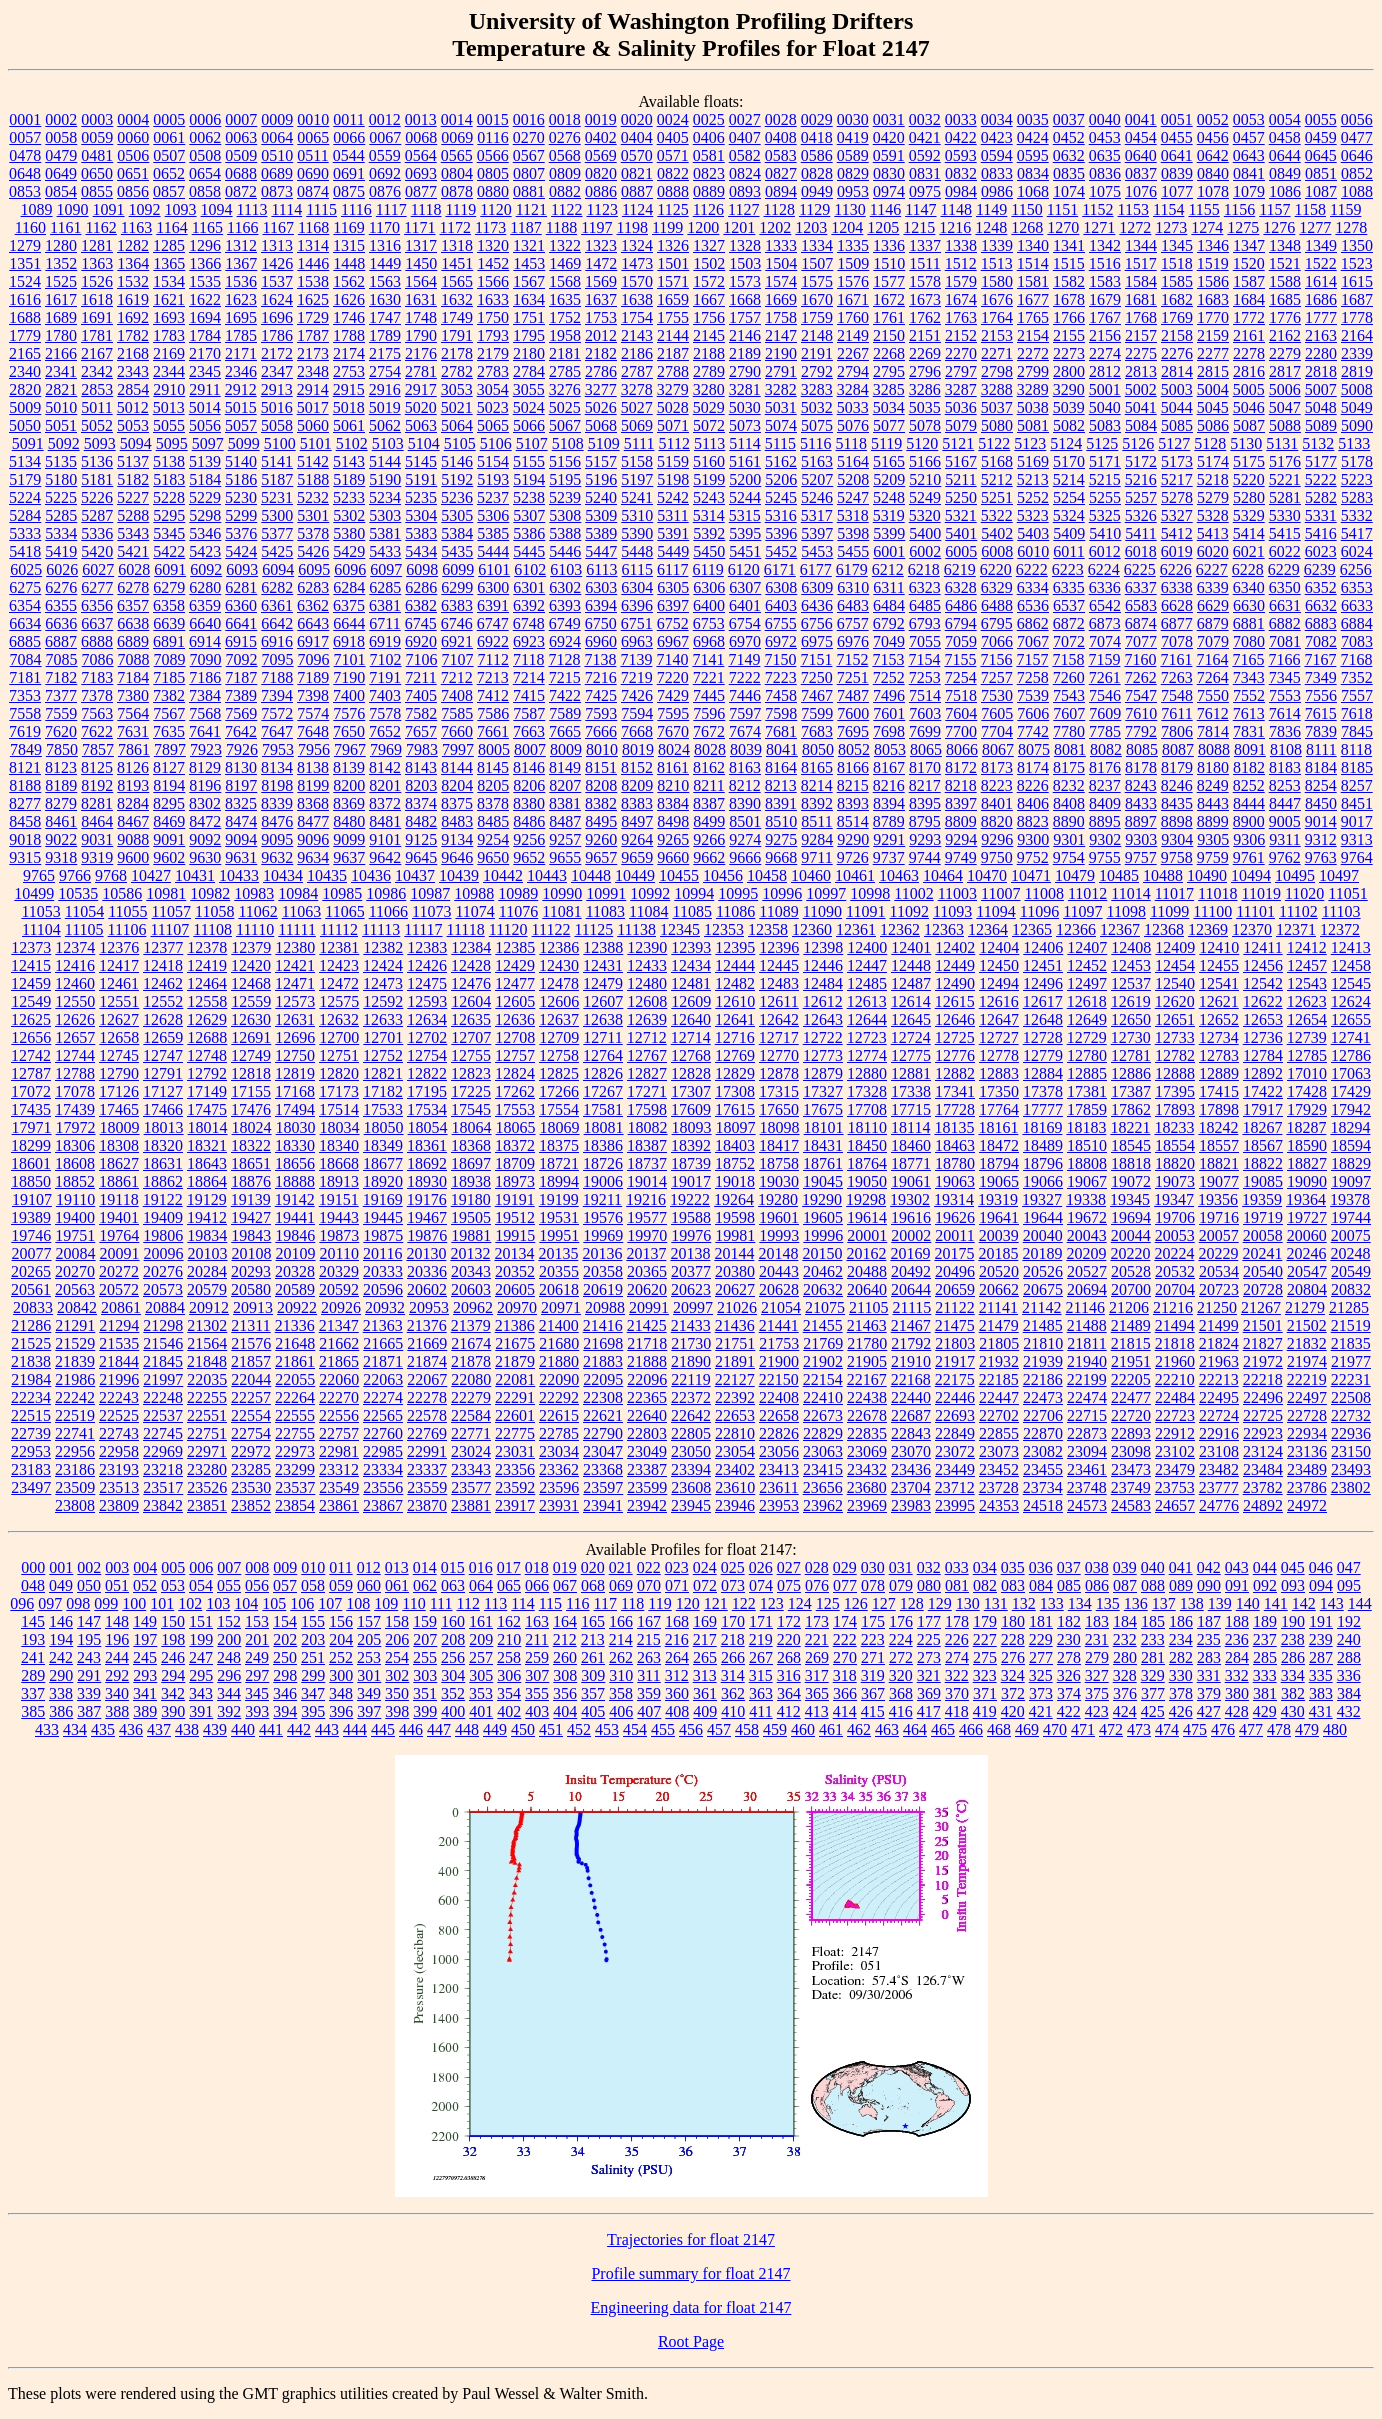 The width and height of the screenshot is (1382, 2419). What do you see at coordinates (647, 1343) in the screenshot?
I see `21718` at bounding box center [647, 1343].